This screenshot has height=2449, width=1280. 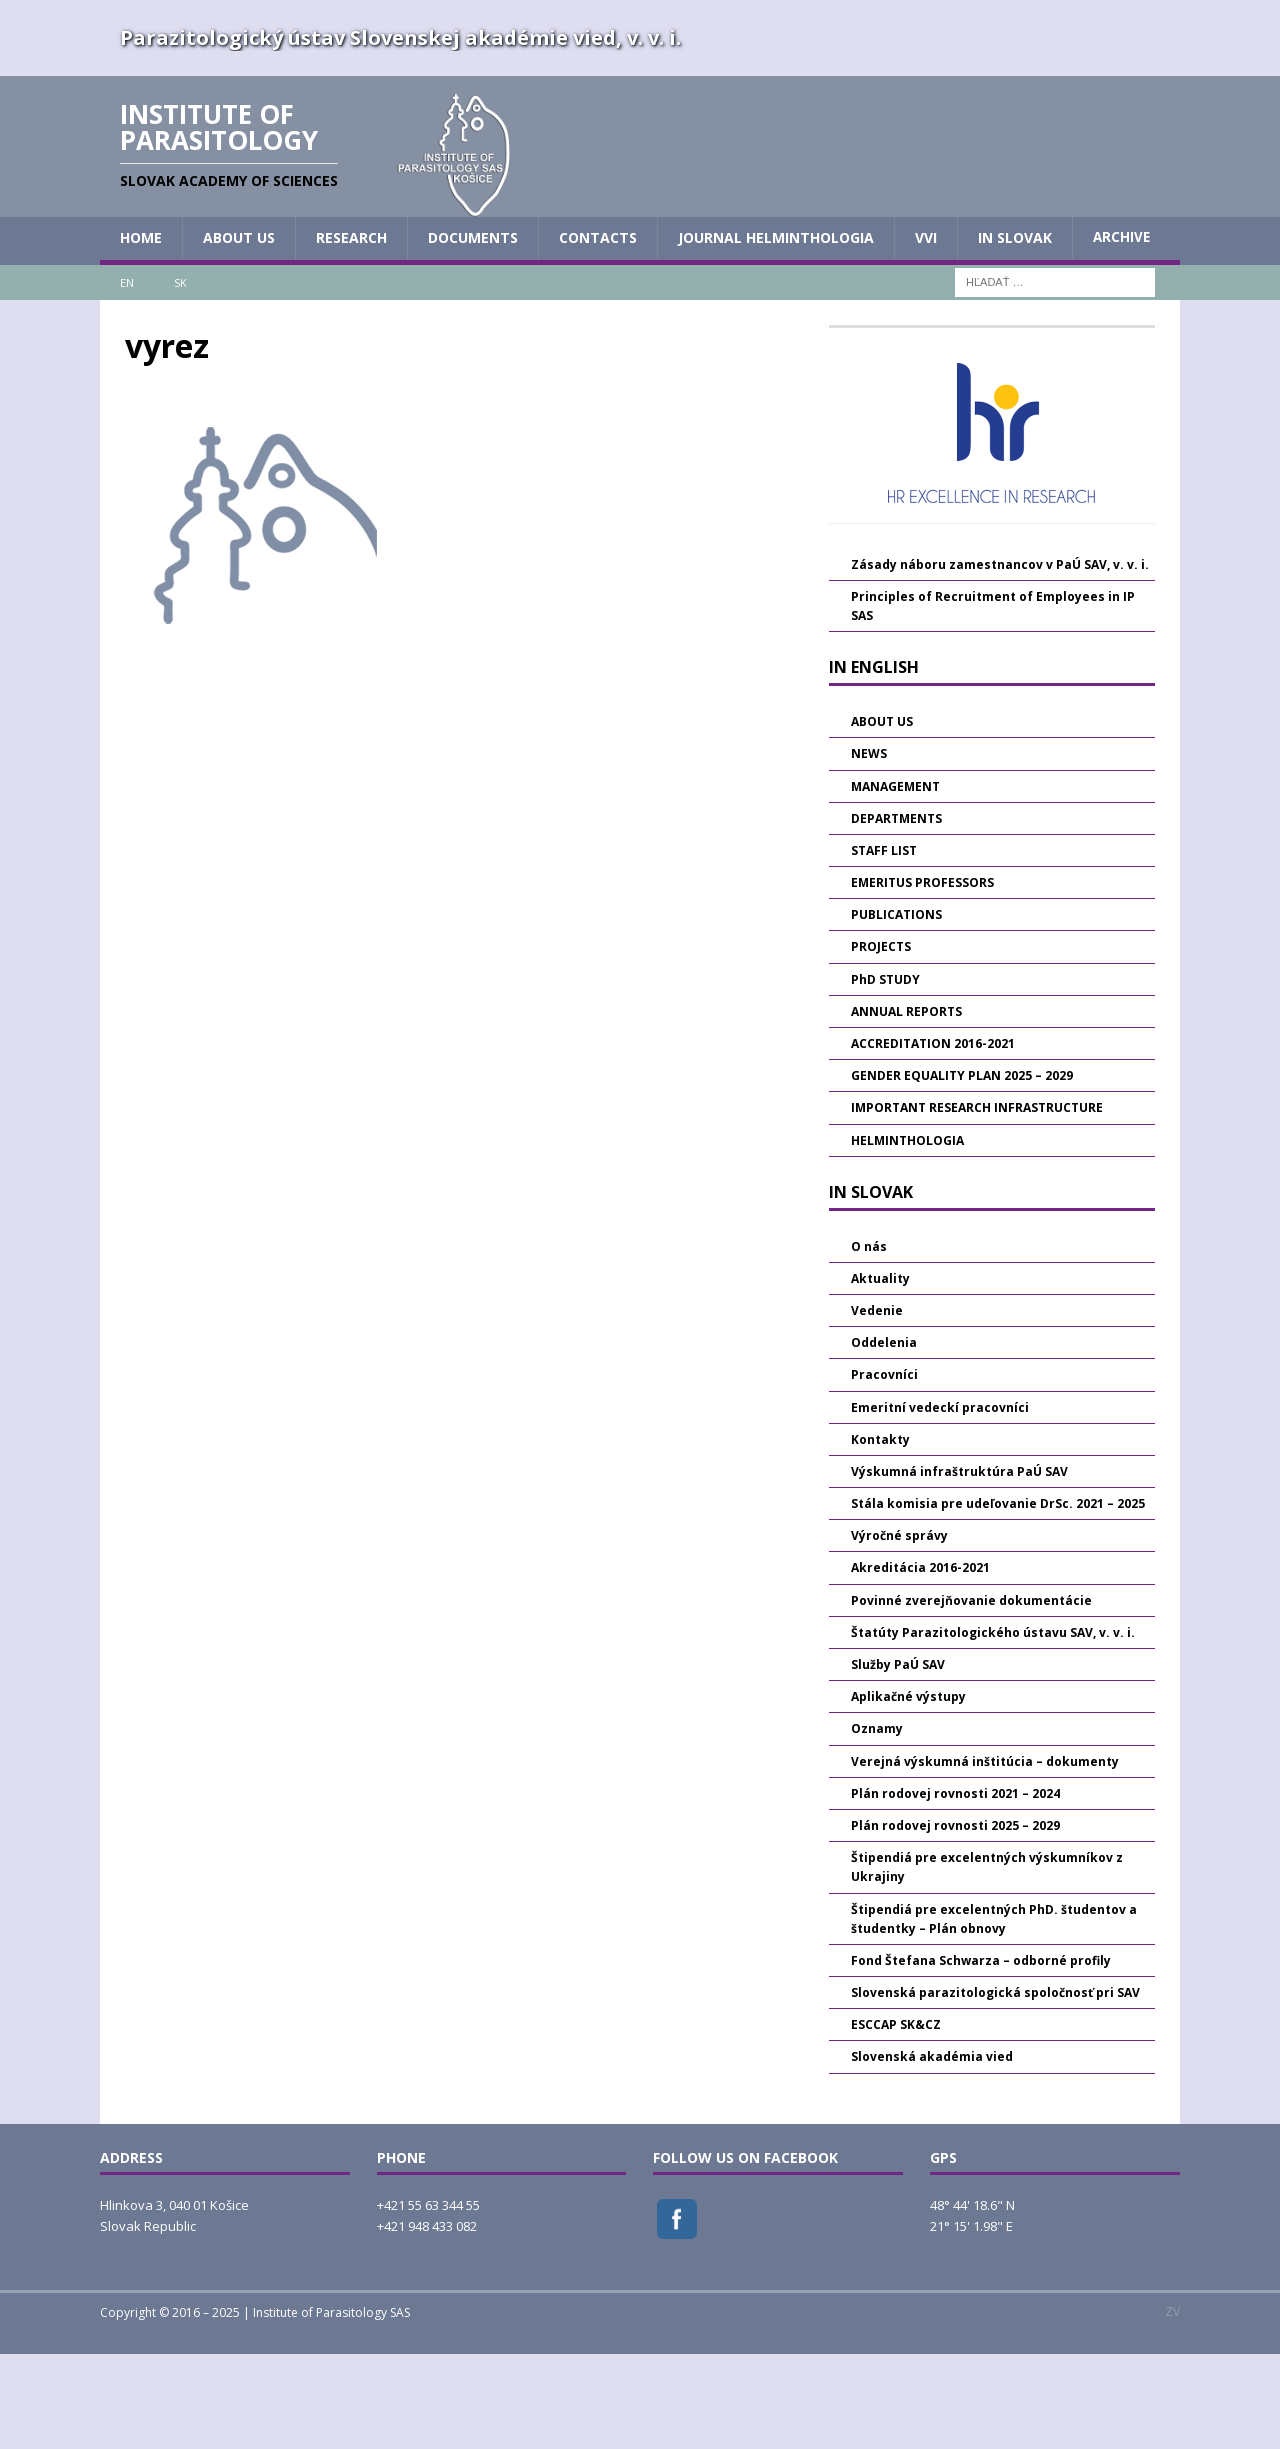 What do you see at coordinates (898, 1759) in the screenshot?
I see `Služby PaÚ SAV` at bounding box center [898, 1759].